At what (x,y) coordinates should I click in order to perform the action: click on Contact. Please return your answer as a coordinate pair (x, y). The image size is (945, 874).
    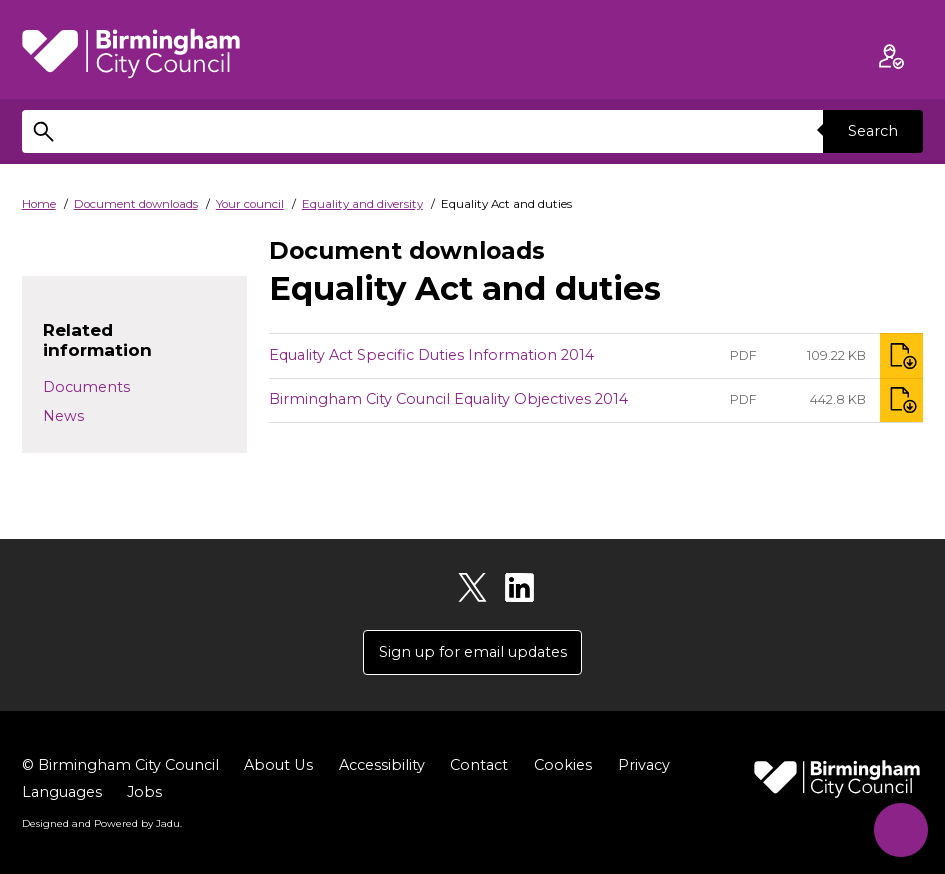
    Looking at the image, I should click on (478, 765).